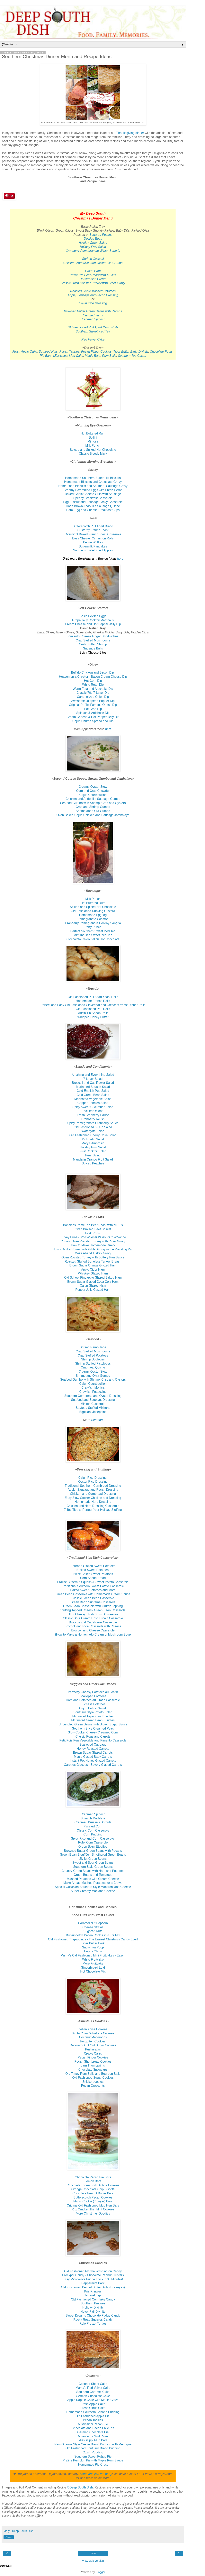  I want to click on Old-Fashioned Drinking Custard, so click(93, 911).